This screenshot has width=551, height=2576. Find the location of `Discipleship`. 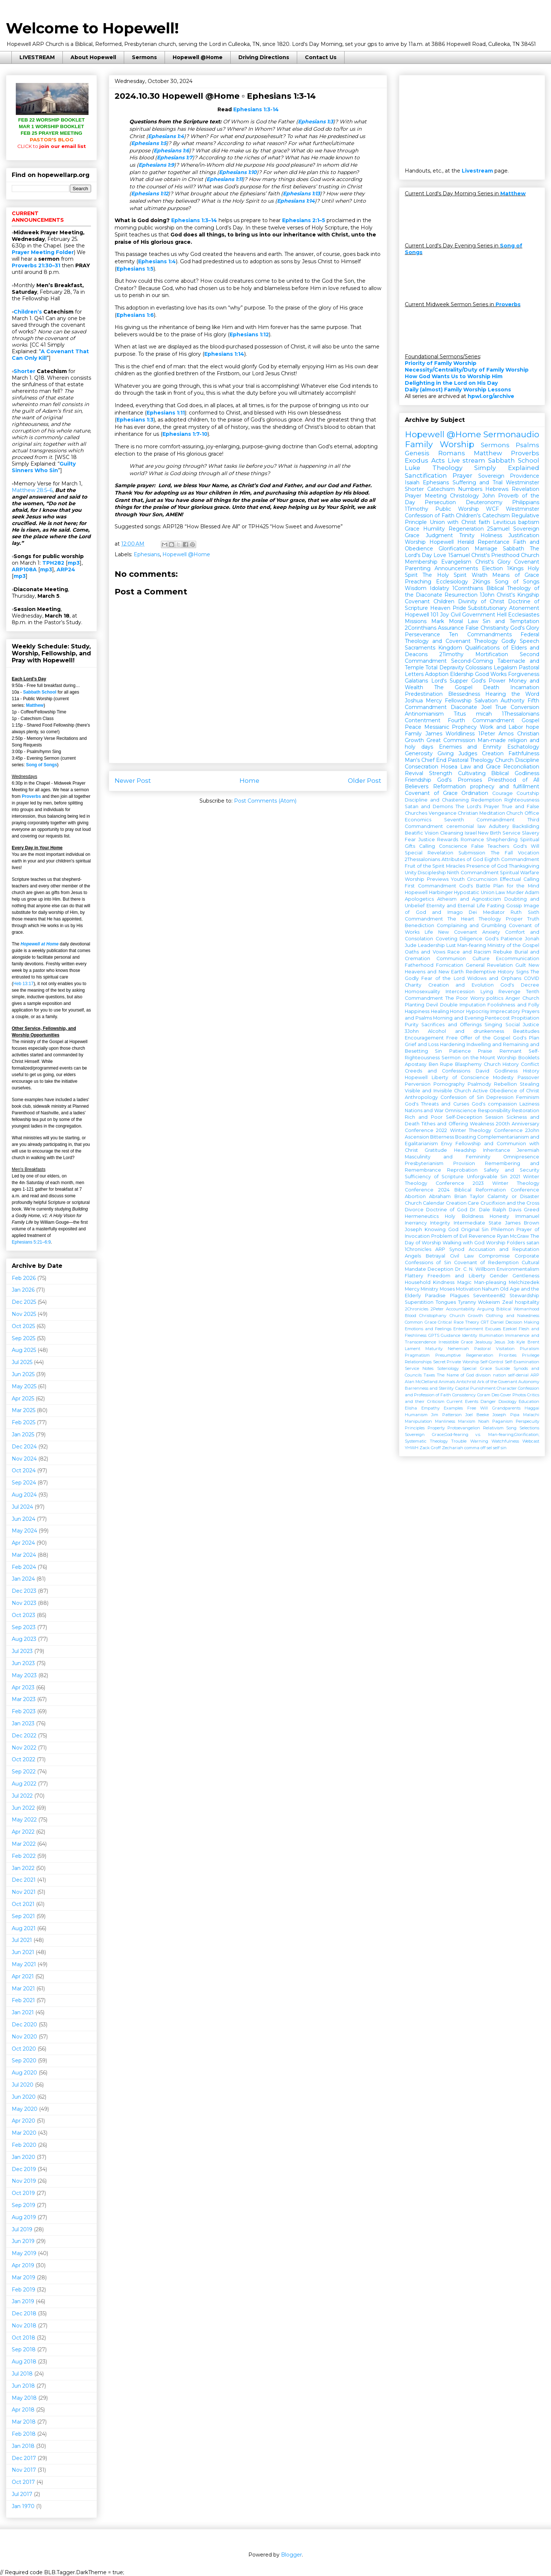

Discipleship is located at coordinates (432, 872).